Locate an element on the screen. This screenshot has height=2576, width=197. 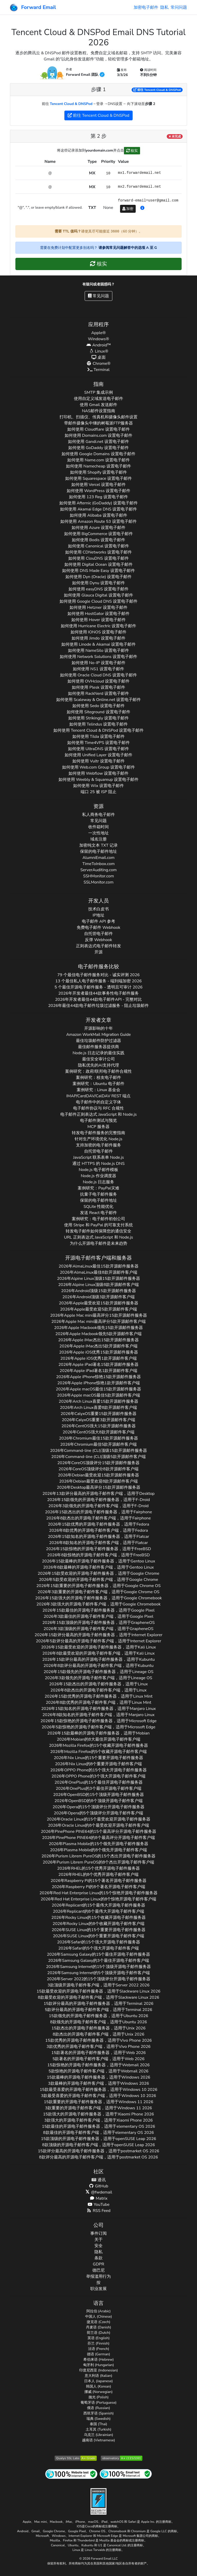
15款最受欢迎的开源电子邮件服务器，适用于 2026 is located at coordinates (99, 1991).